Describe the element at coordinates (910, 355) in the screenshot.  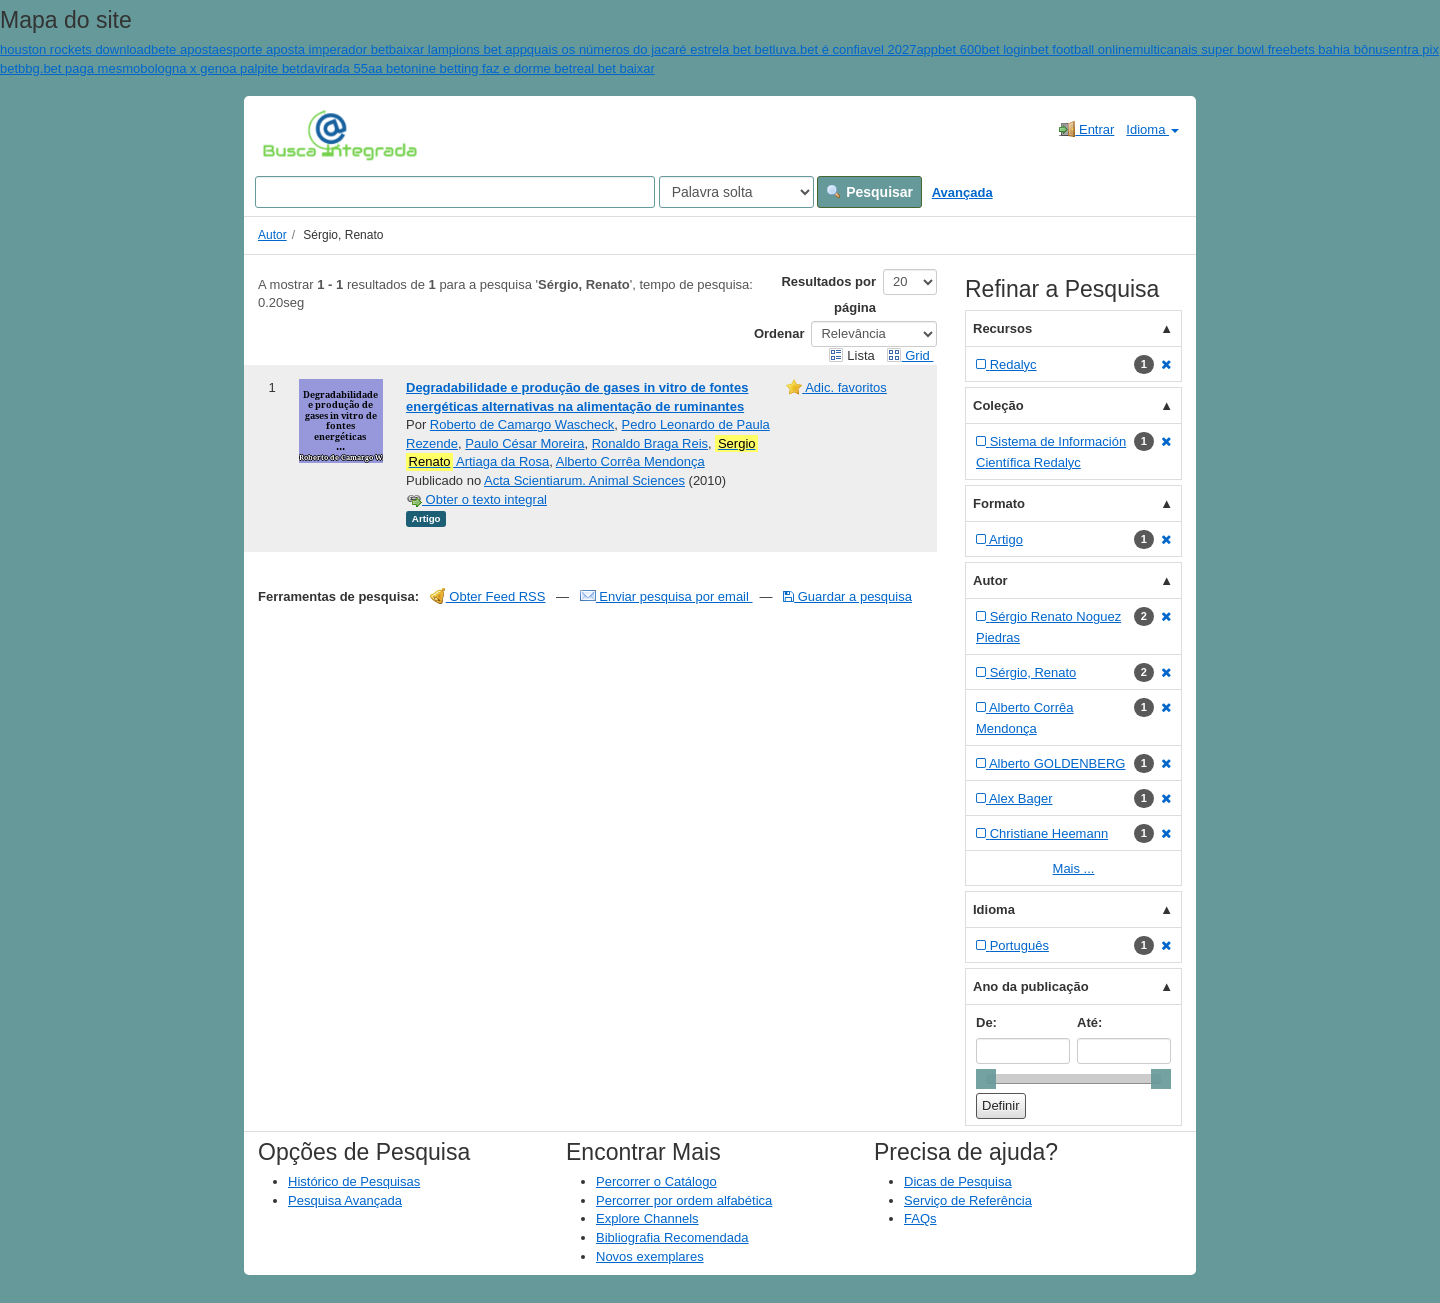
I see `Grid` at that location.